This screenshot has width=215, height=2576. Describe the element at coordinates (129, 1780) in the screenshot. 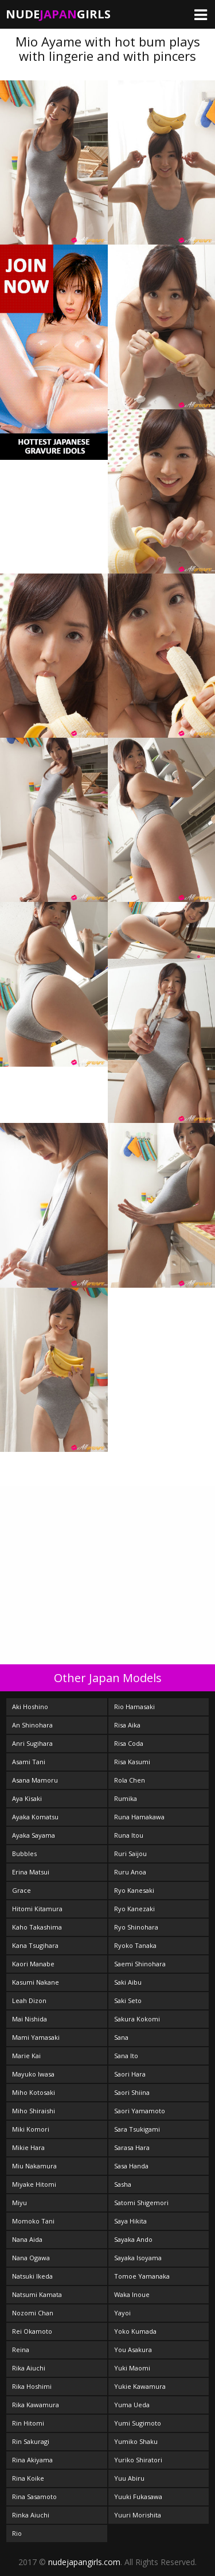

I see `Rola Chen` at that location.